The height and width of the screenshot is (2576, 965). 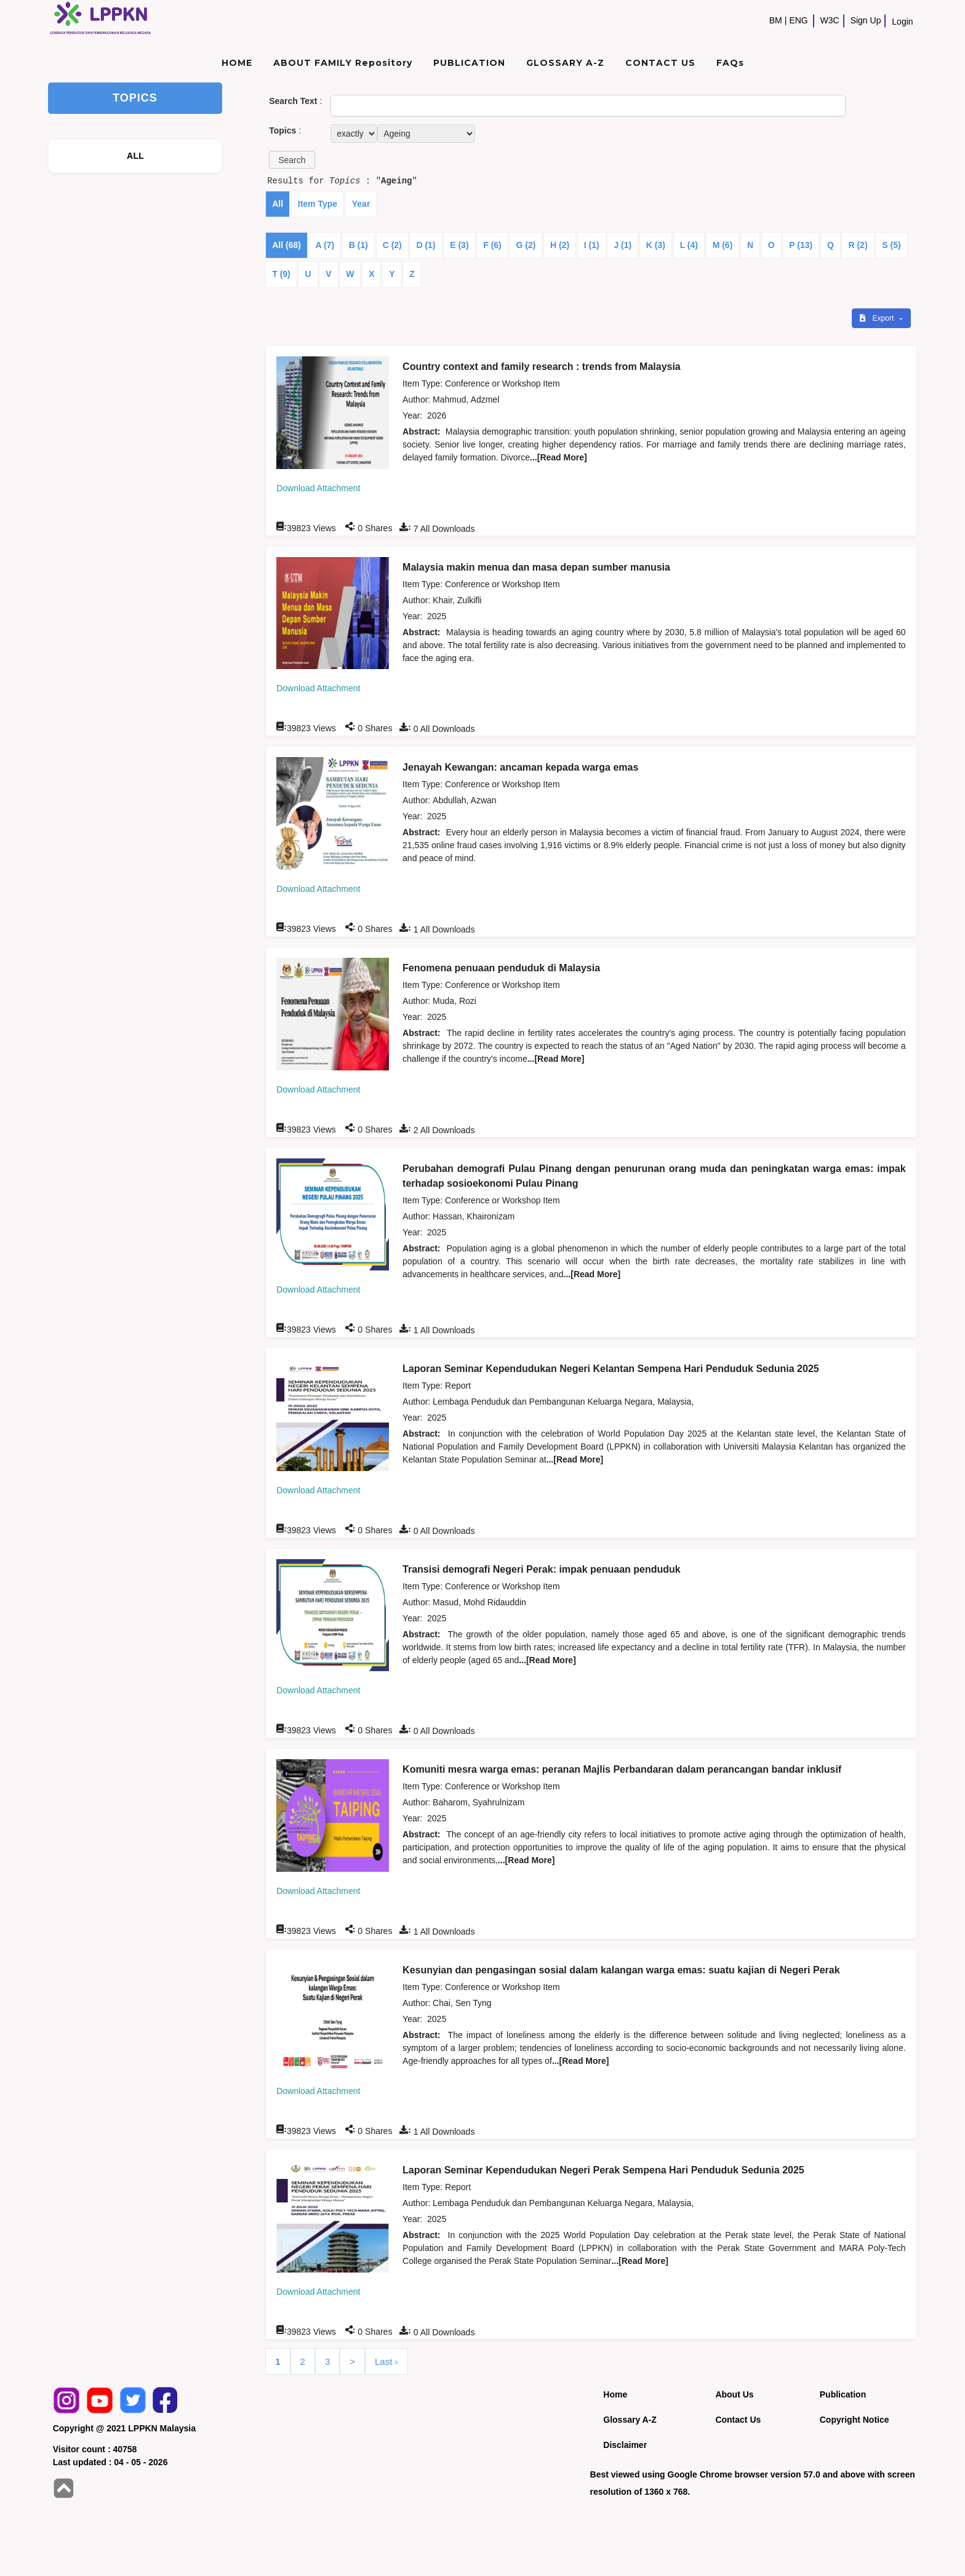 What do you see at coordinates (800, 245) in the screenshot?
I see `P (13)` at bounding box center [800, 245].